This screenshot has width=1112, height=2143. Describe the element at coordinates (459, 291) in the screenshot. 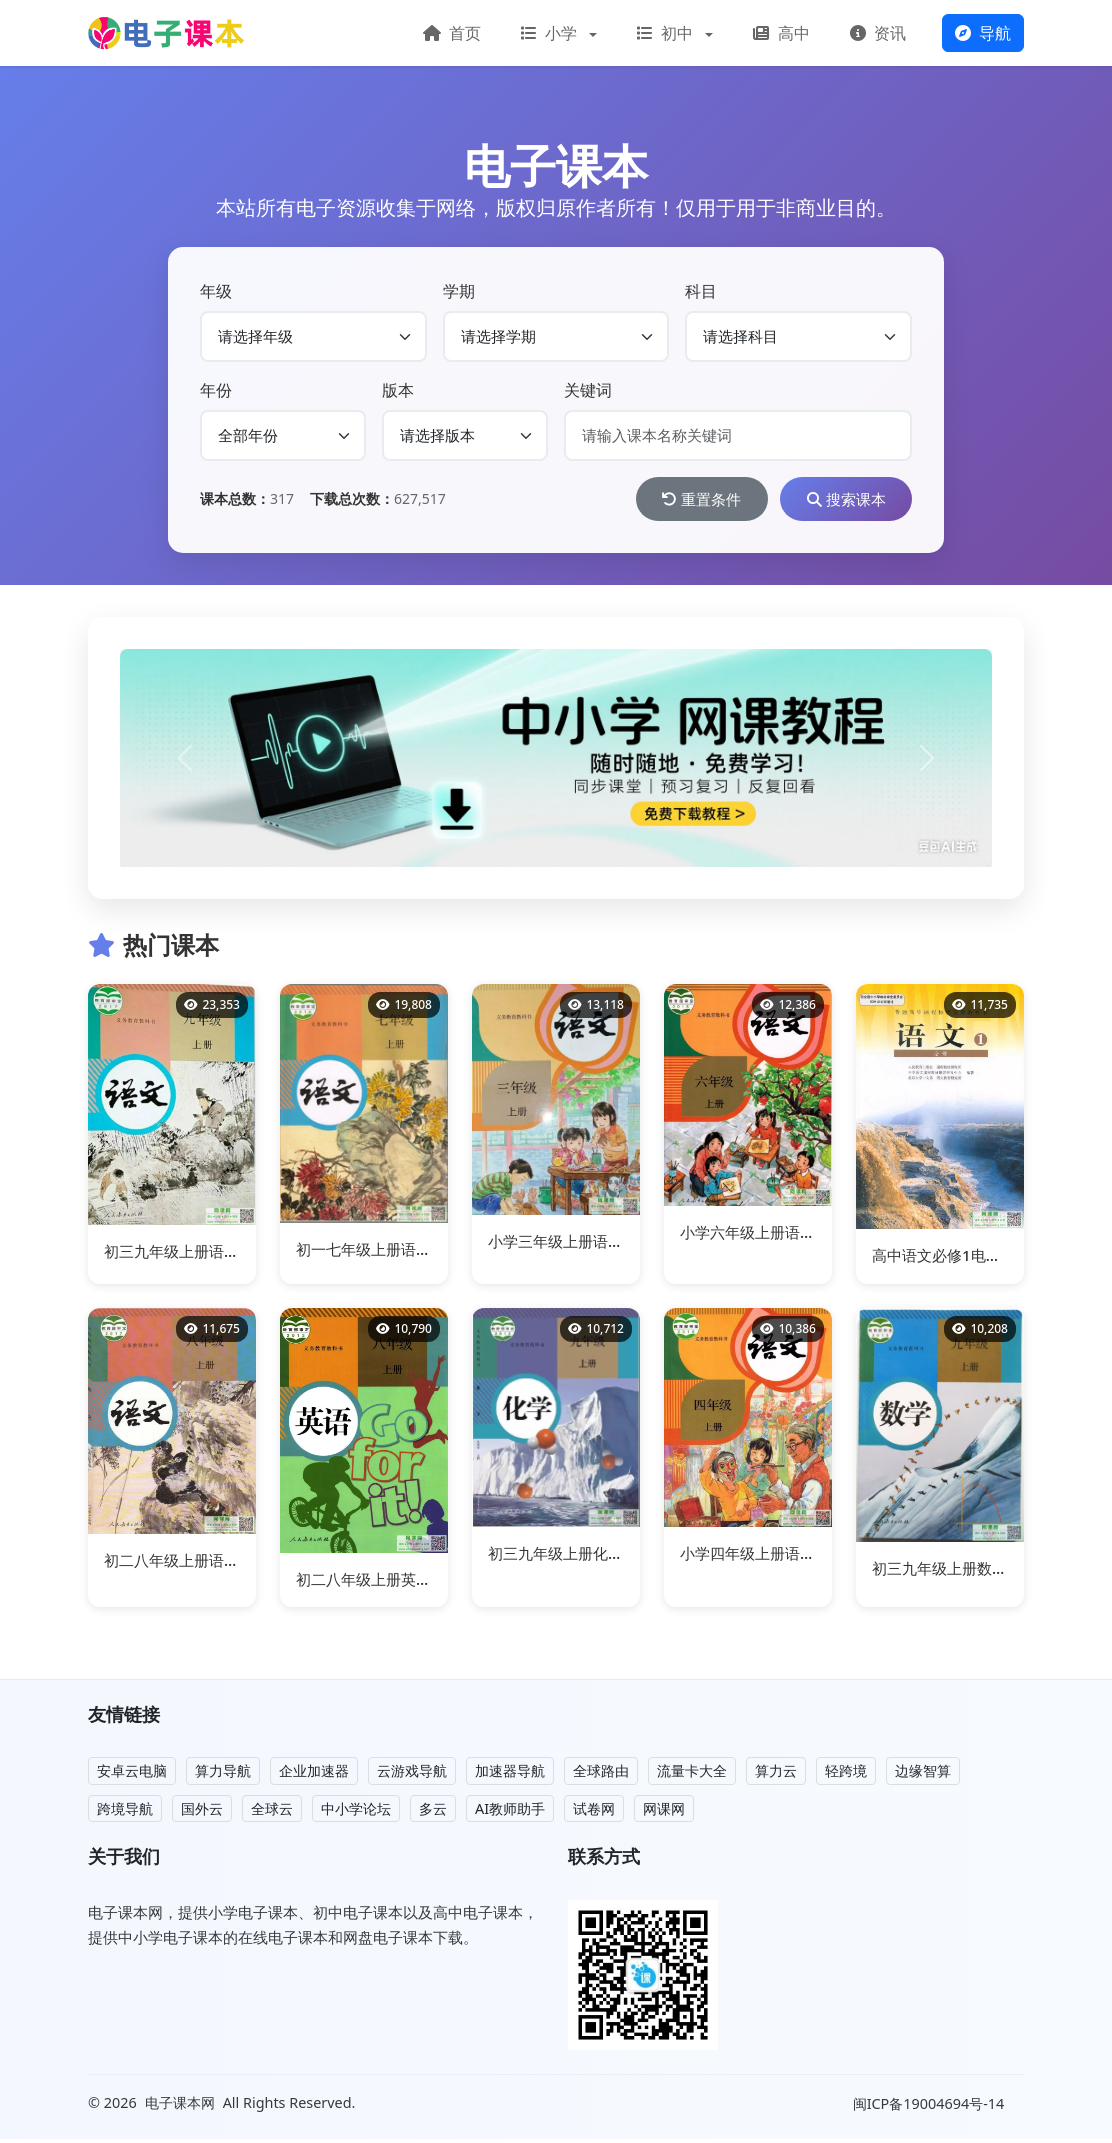

I see `学期` at that location.